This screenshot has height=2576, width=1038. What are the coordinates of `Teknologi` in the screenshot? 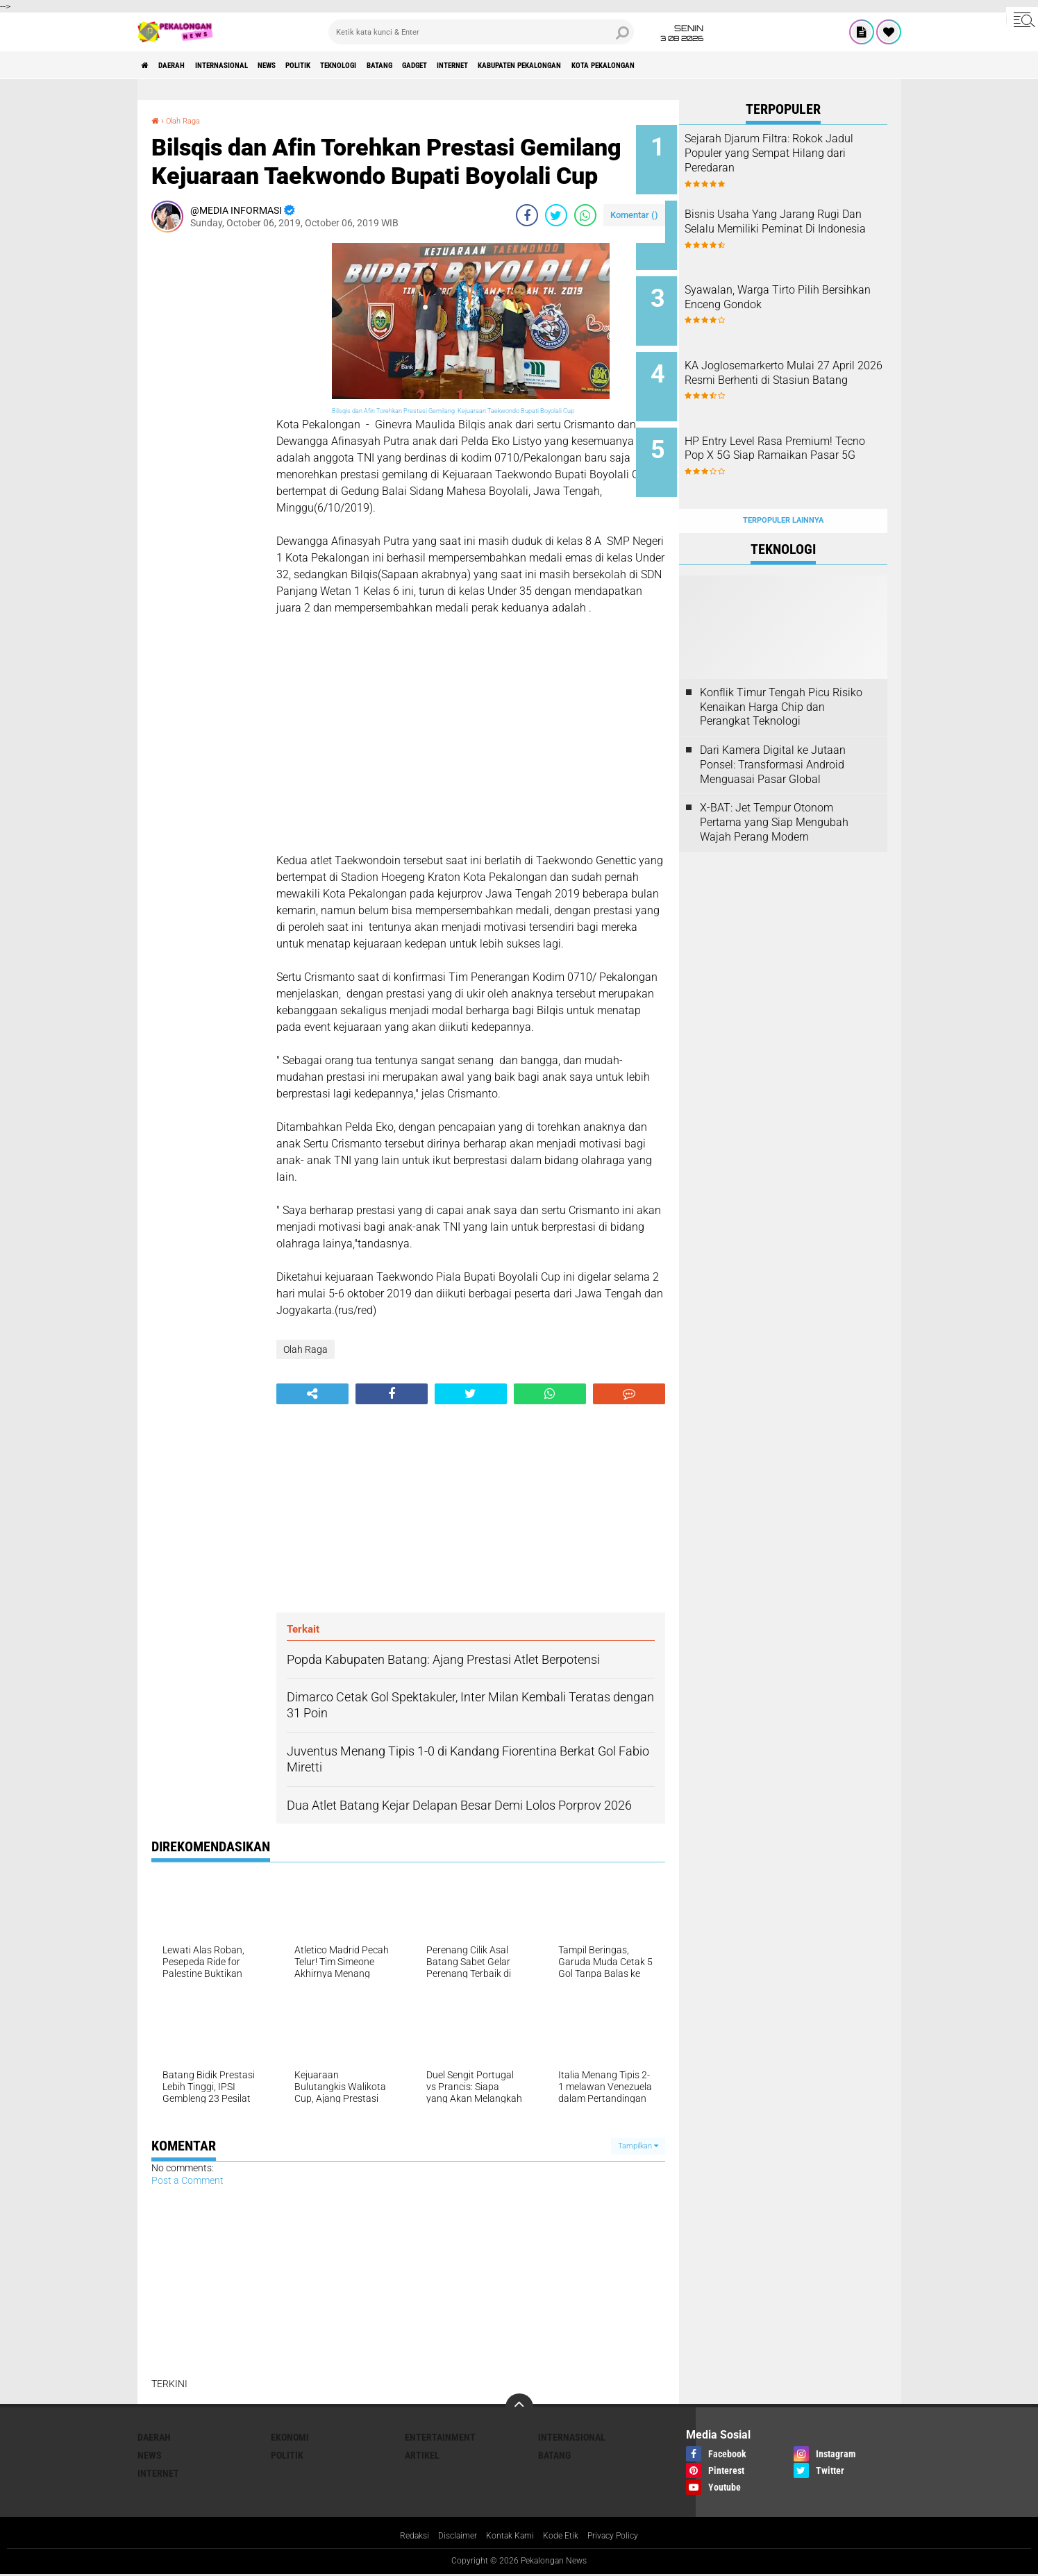 It's located at (414, 65).